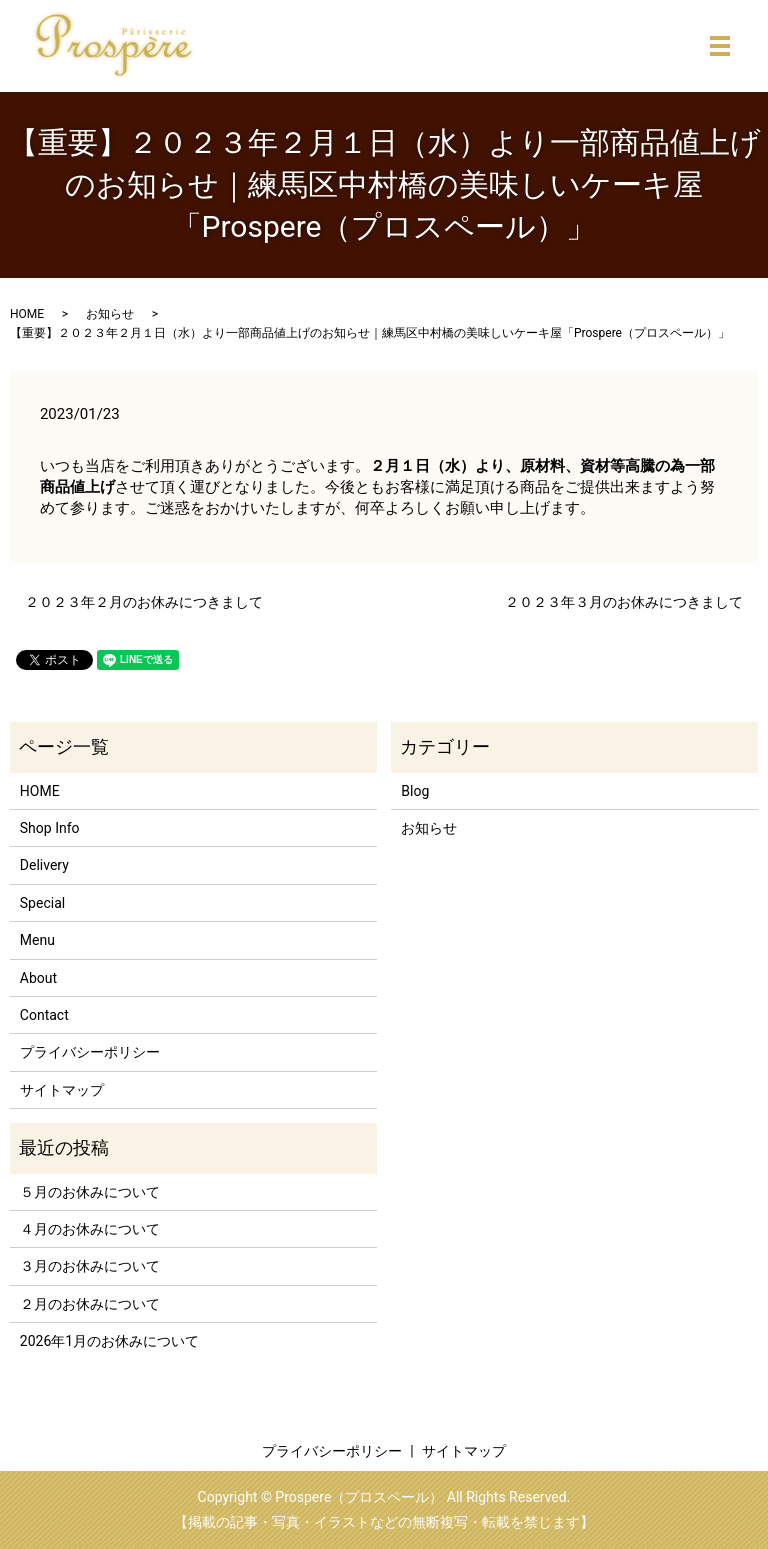 The height and width of the screenshot is (1549, 768). What do you see at coordinates (90, 1192) in the screenshot?
I see `５月のお休みについて` at bounding box center [90, 1192].